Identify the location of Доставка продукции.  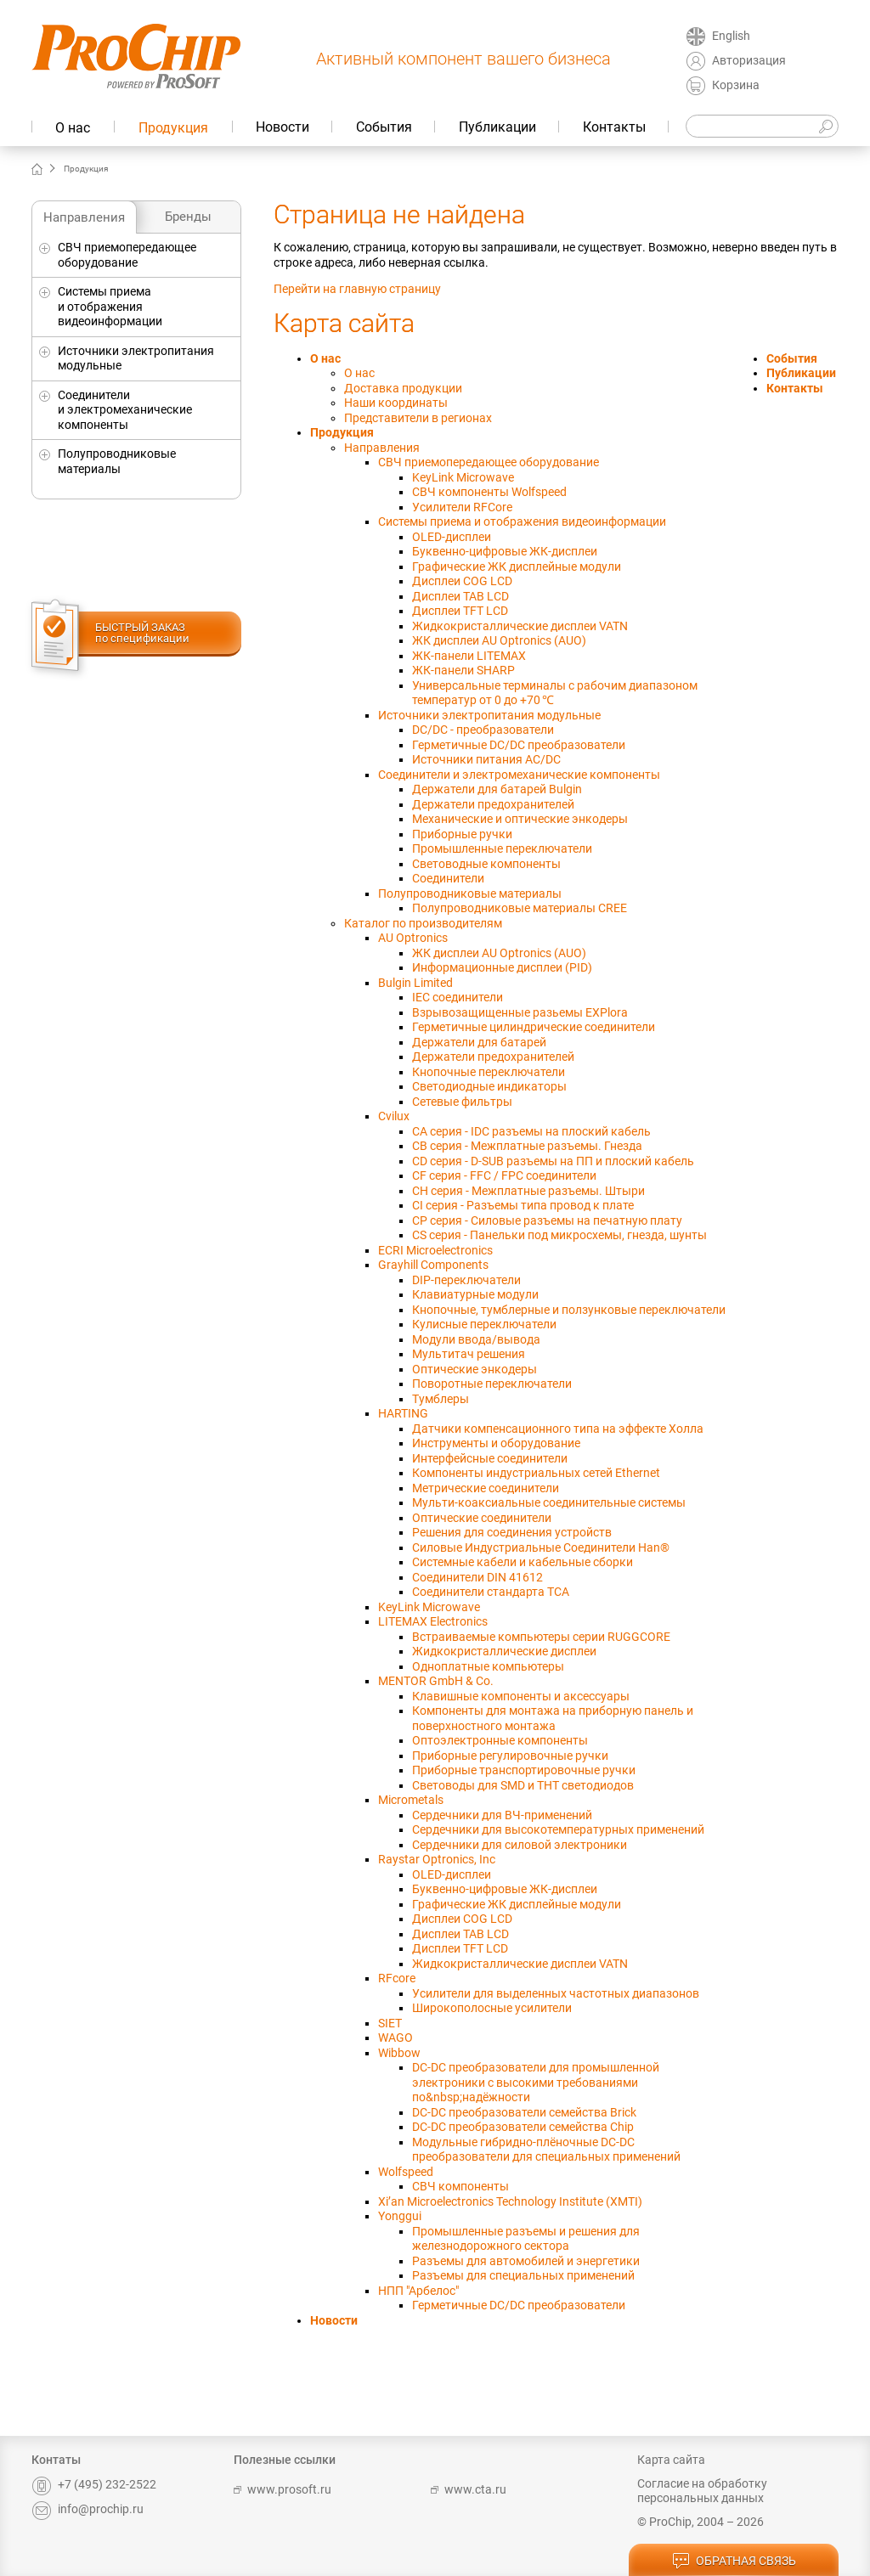
(403, 388).